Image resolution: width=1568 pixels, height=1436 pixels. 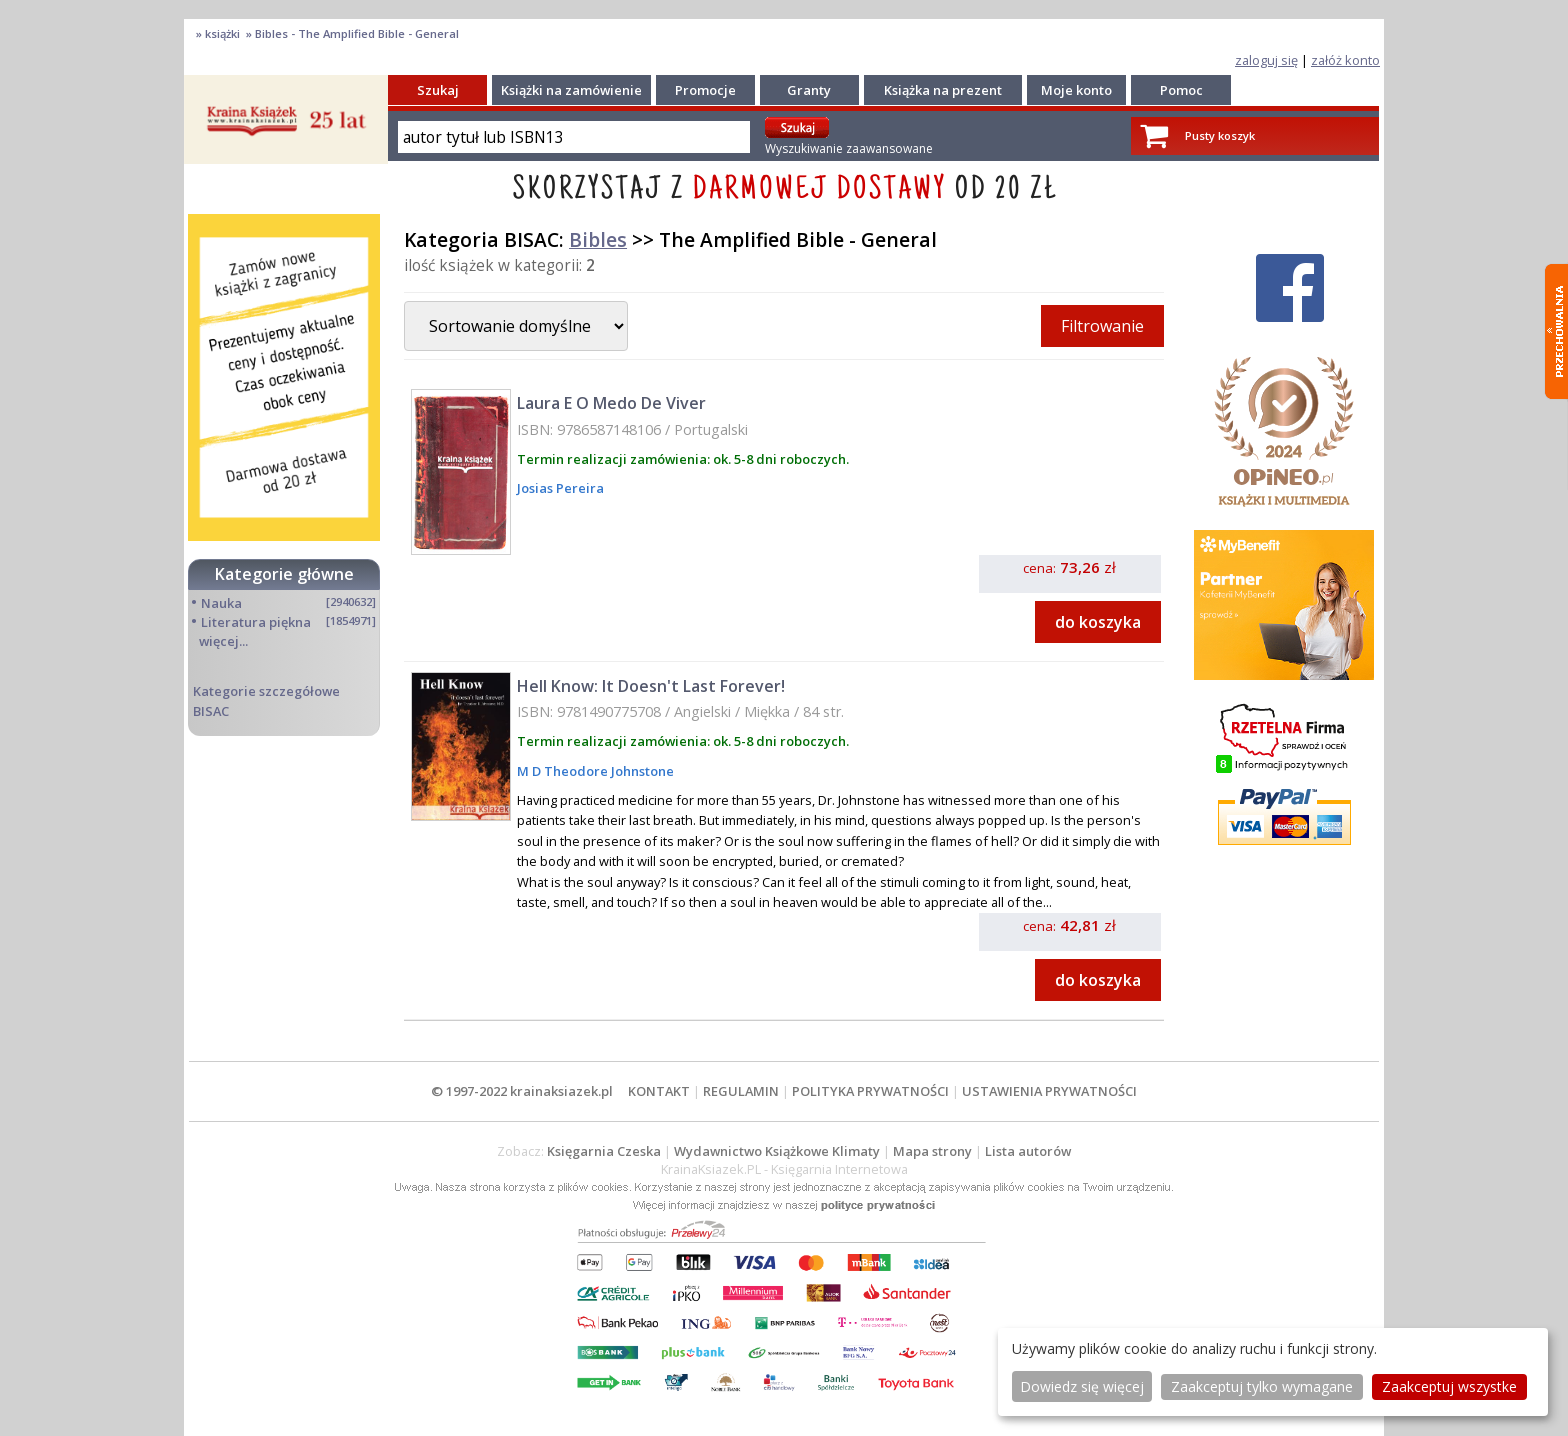 I want to click on Księgarnia Czeska, so click(x=604, y=1151).